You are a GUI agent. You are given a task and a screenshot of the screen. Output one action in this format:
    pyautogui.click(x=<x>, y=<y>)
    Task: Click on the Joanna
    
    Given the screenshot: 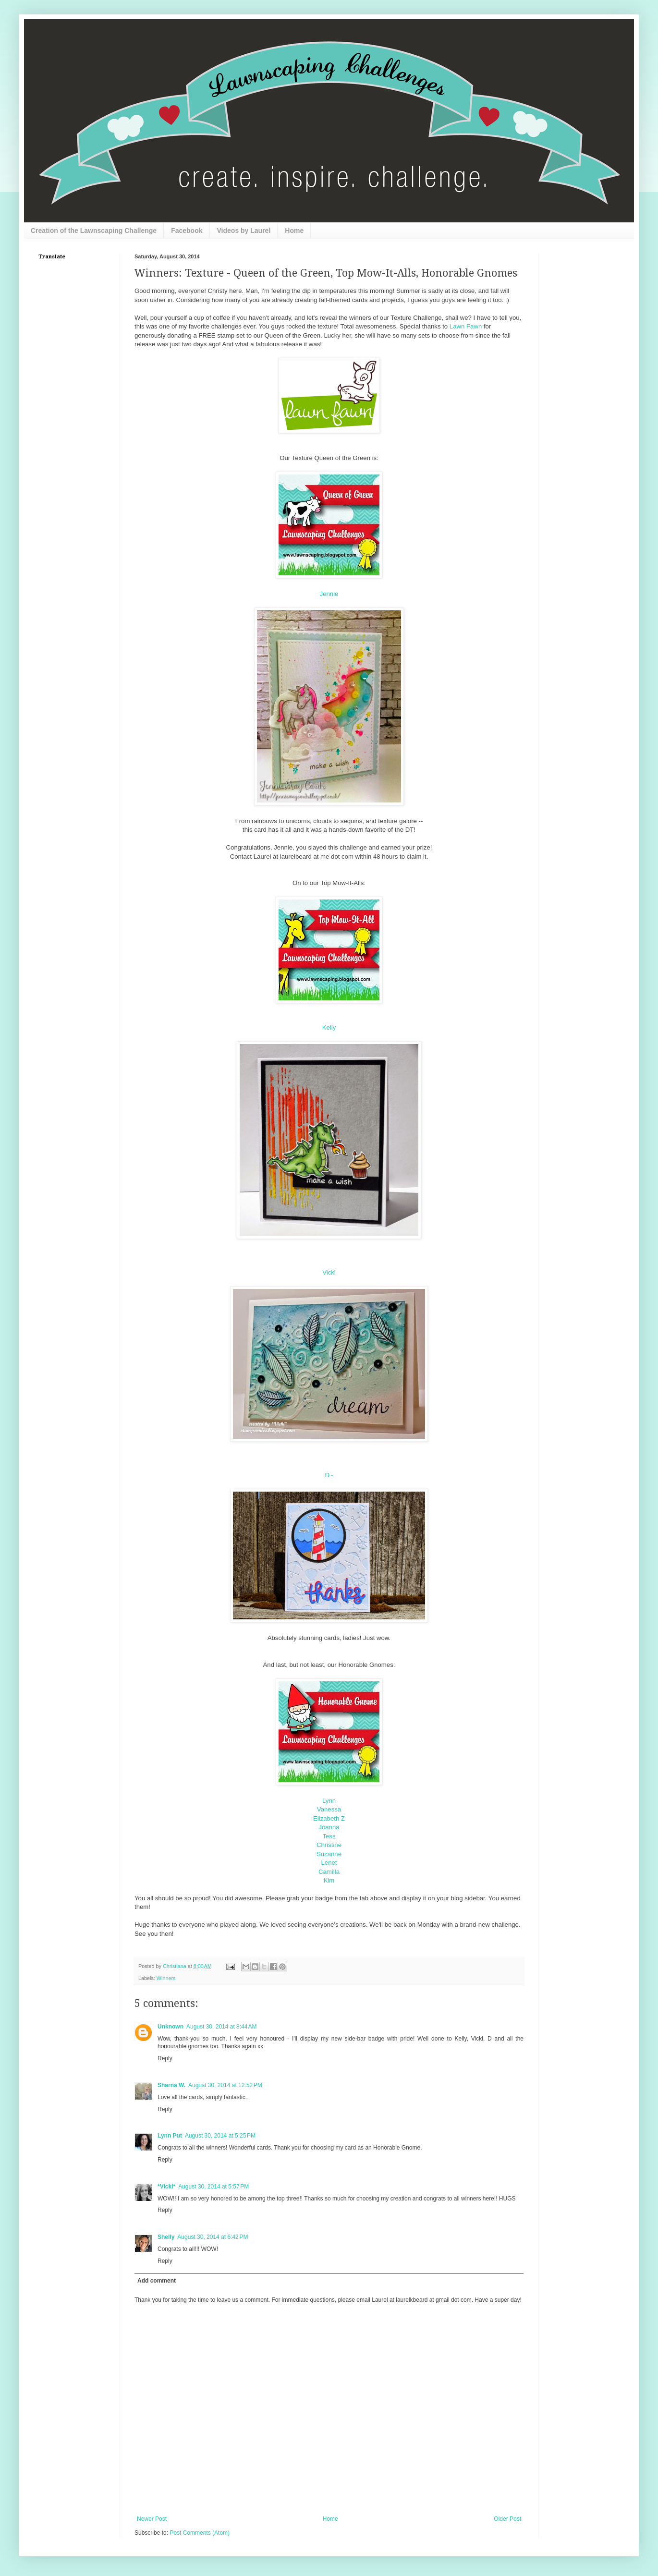 What is the action you would take?
    pyautogui.click(x=328, y=1827)
    